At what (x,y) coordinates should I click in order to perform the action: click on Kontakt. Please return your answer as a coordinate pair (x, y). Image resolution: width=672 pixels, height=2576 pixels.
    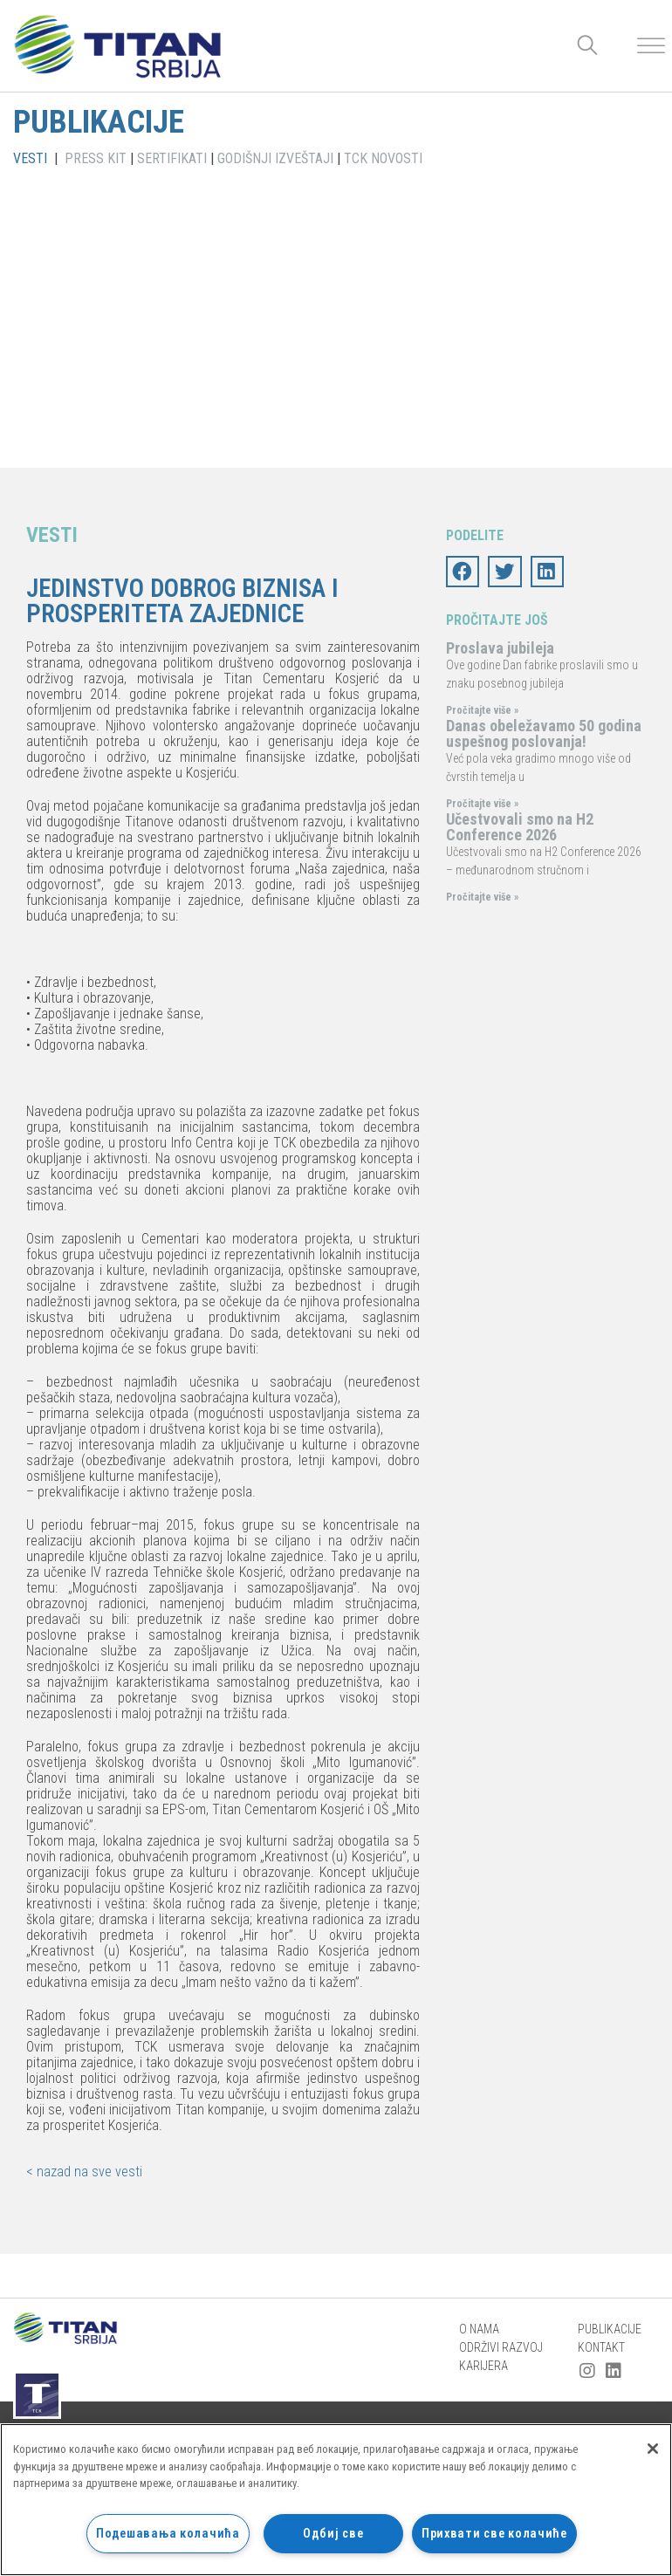
    Looking at the image, I should click on (601, 2347).